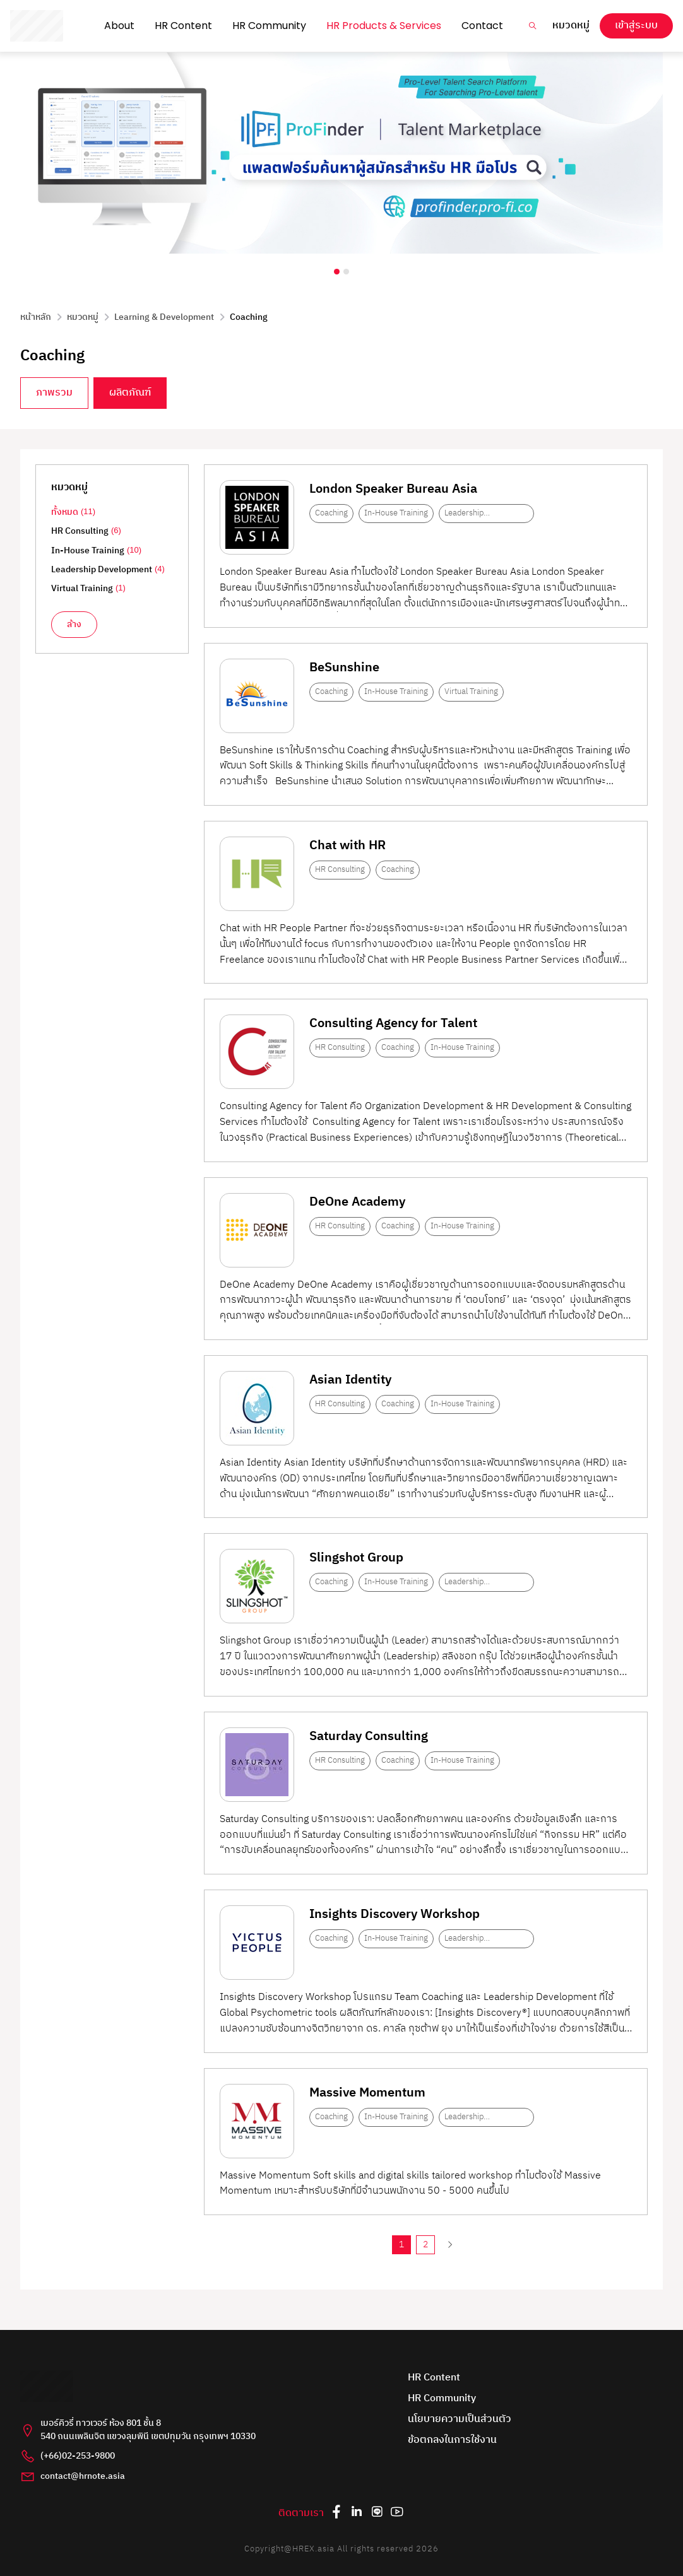 This screenshot has width=683, height=2576. Describe the element at coordinates (383, 25) in the screenshot. I see `HR Products & Services` at that location.